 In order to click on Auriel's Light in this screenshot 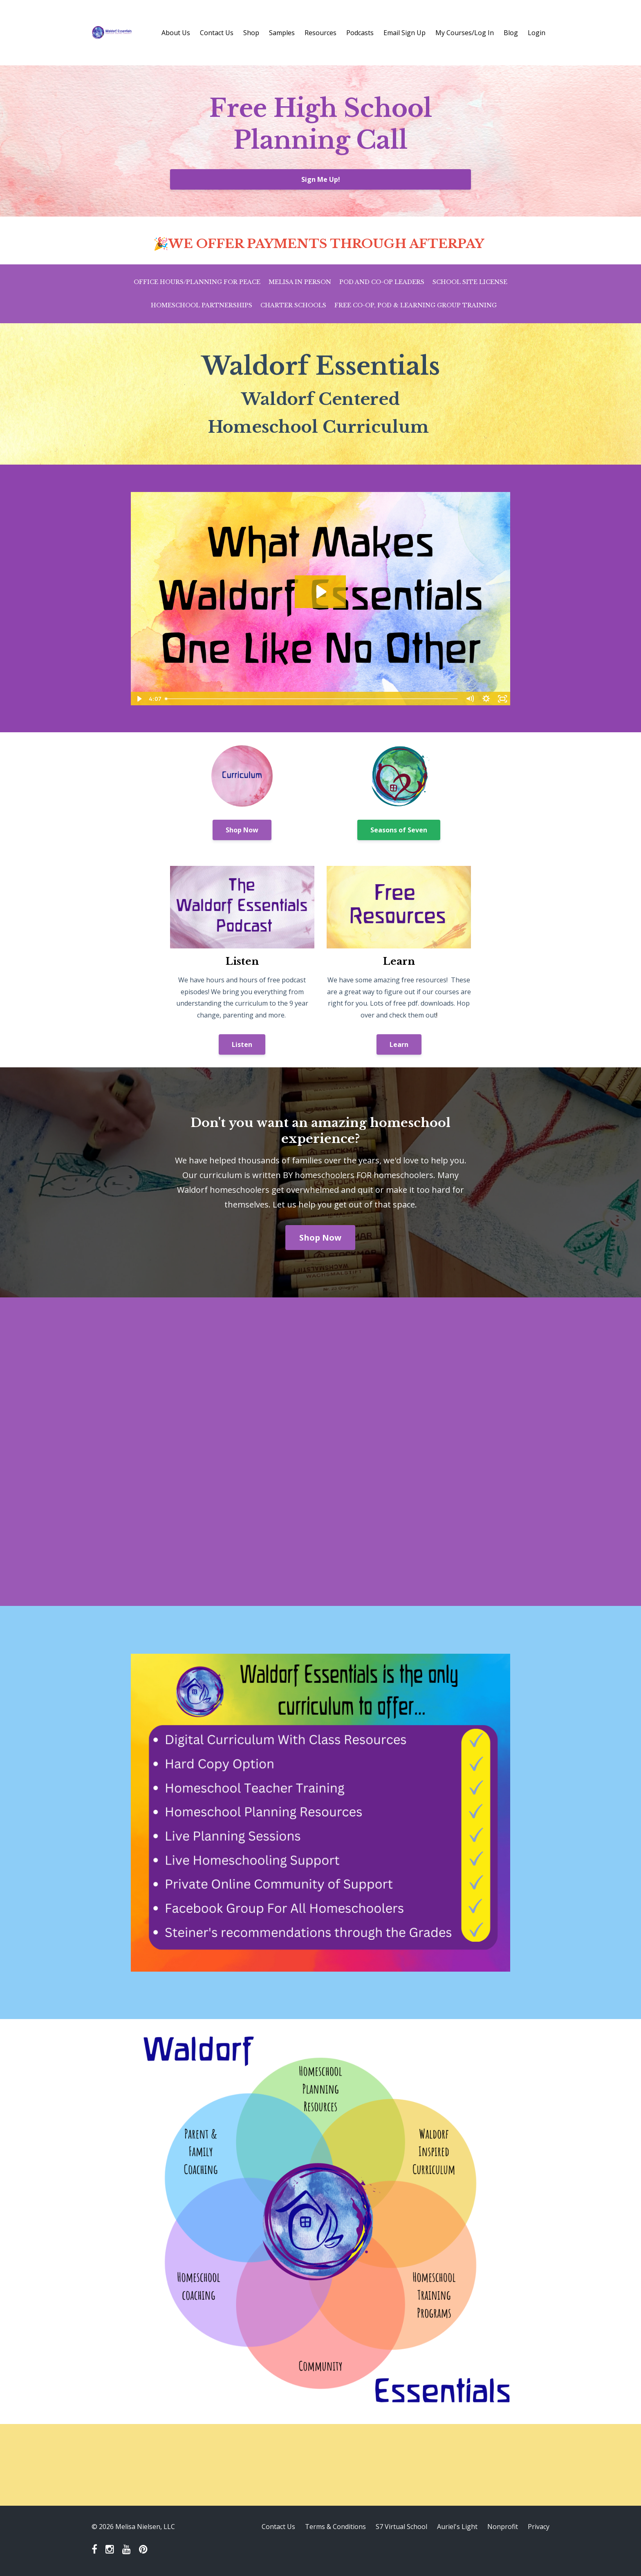, I will do `click(457, 2526)`.